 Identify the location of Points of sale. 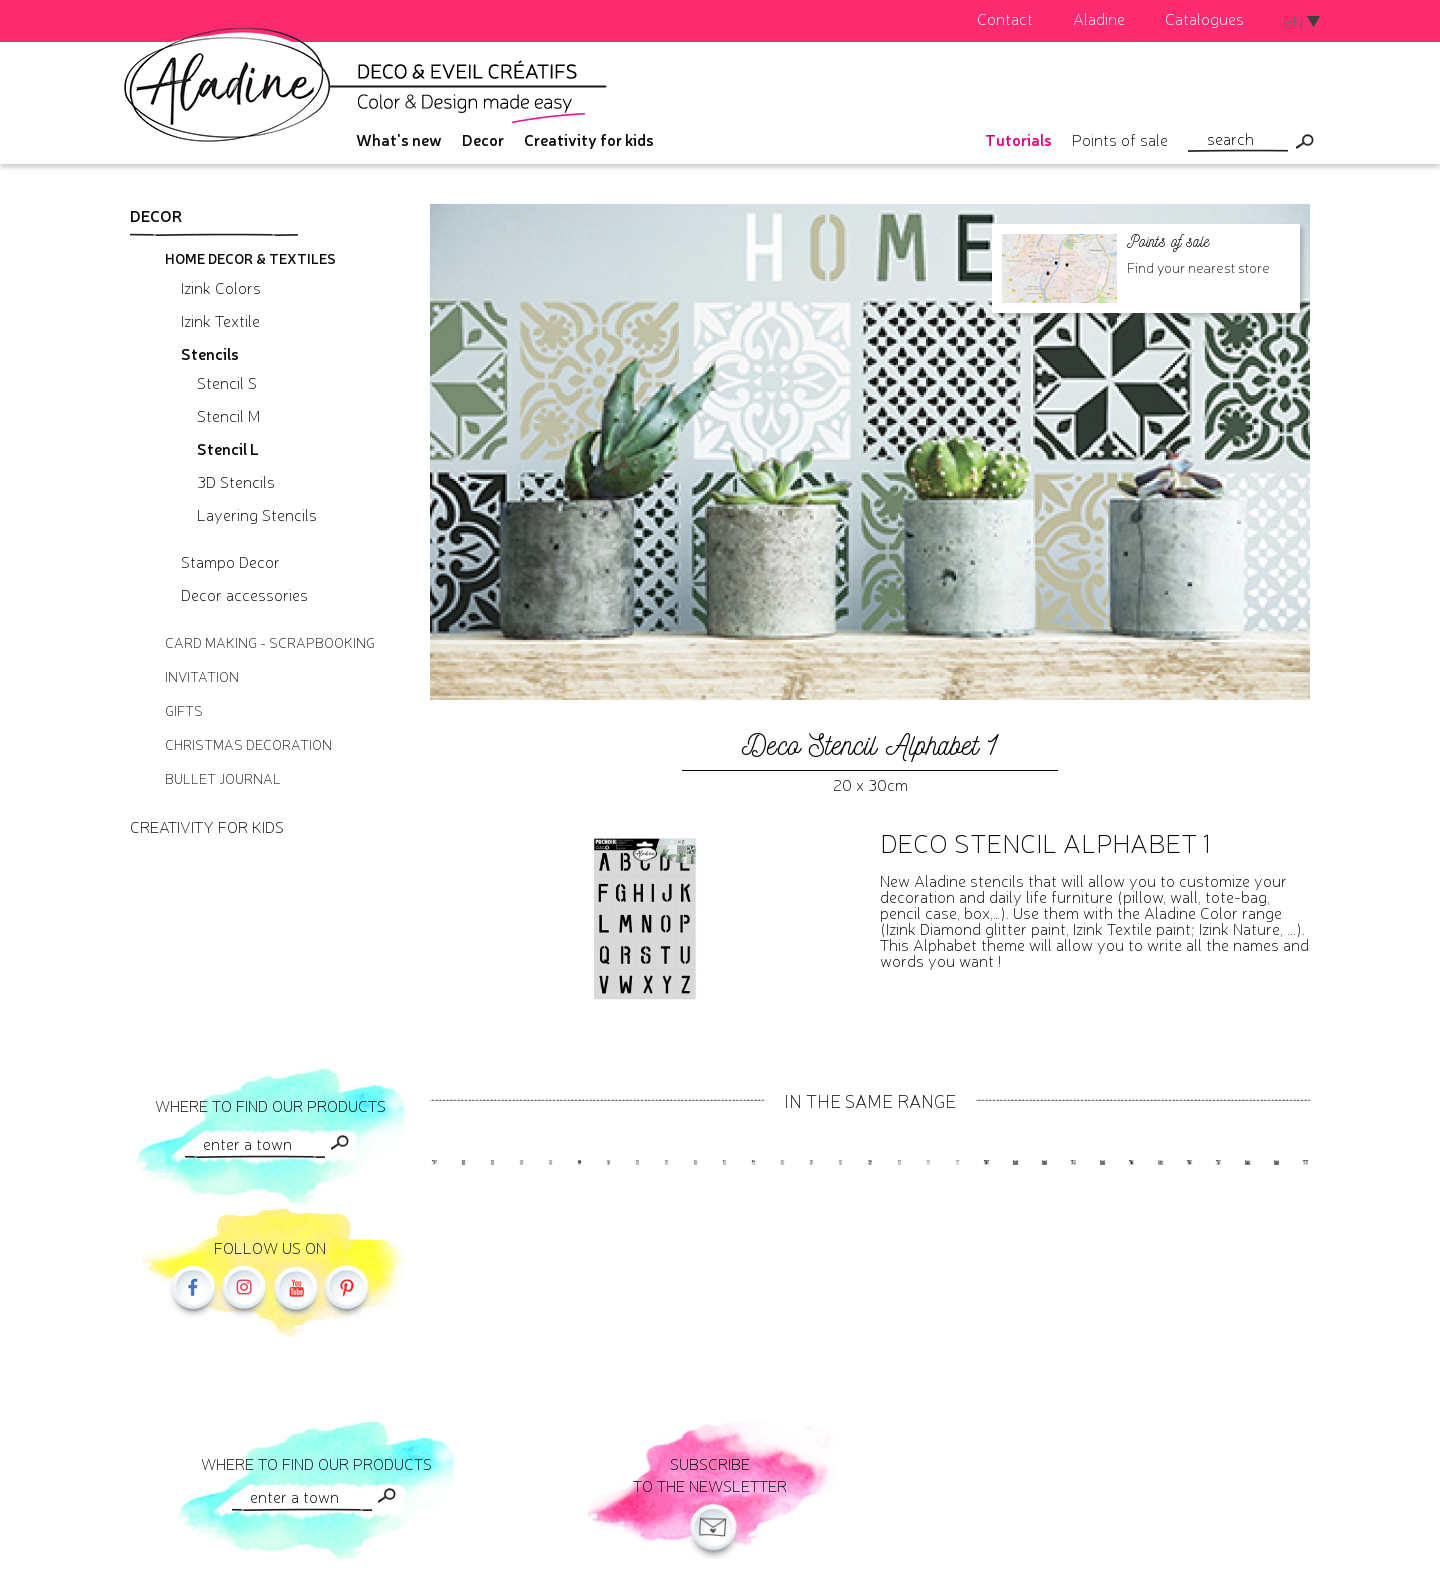
(1120, 139).